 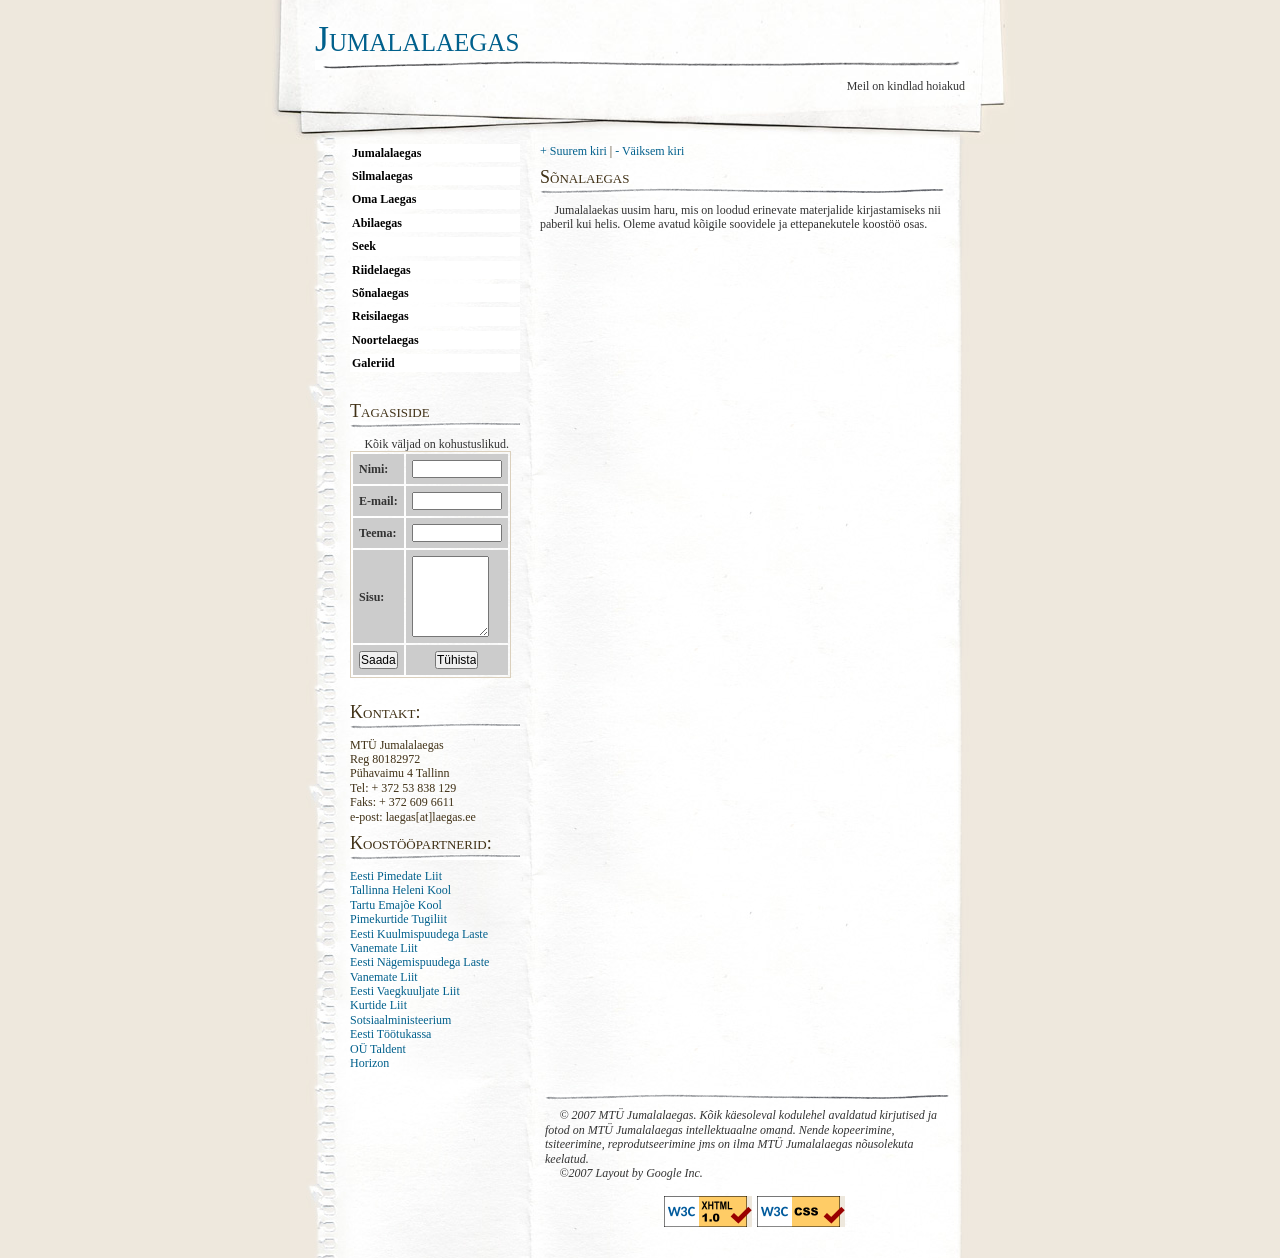 I want to click on Pimekurtide Tugiliit, so click(x=398, y=934).